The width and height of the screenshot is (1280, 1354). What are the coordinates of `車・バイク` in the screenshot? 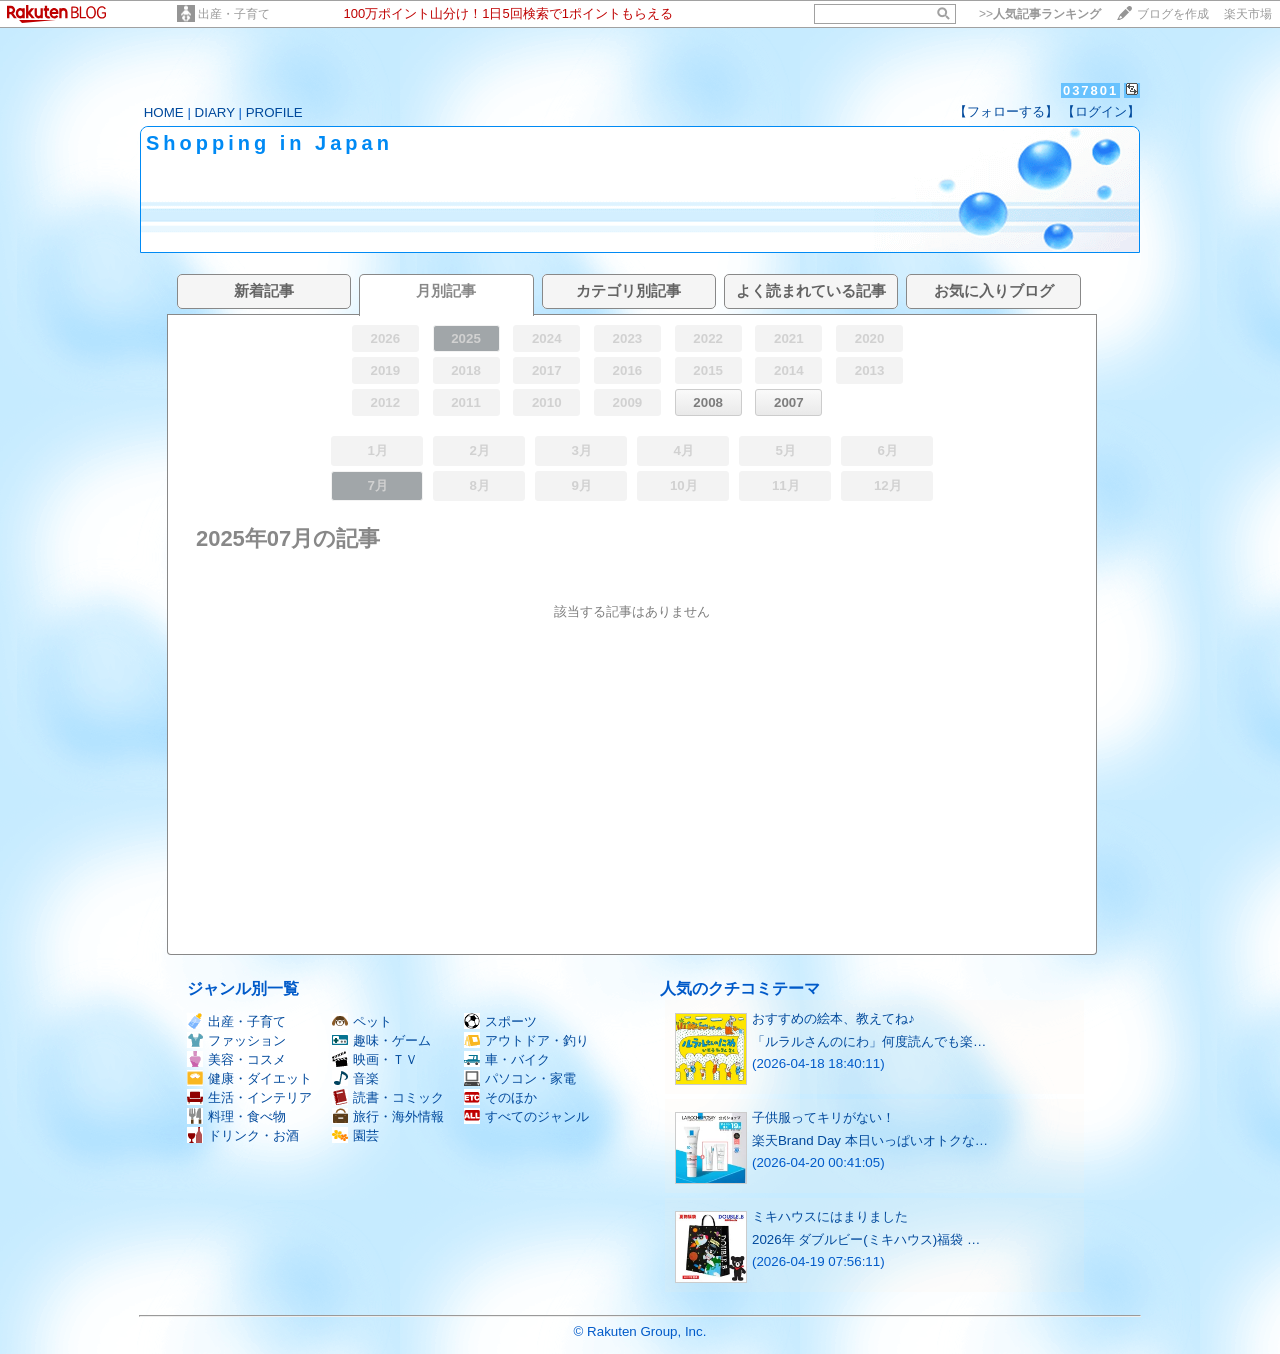 It's located at (507, 1059).